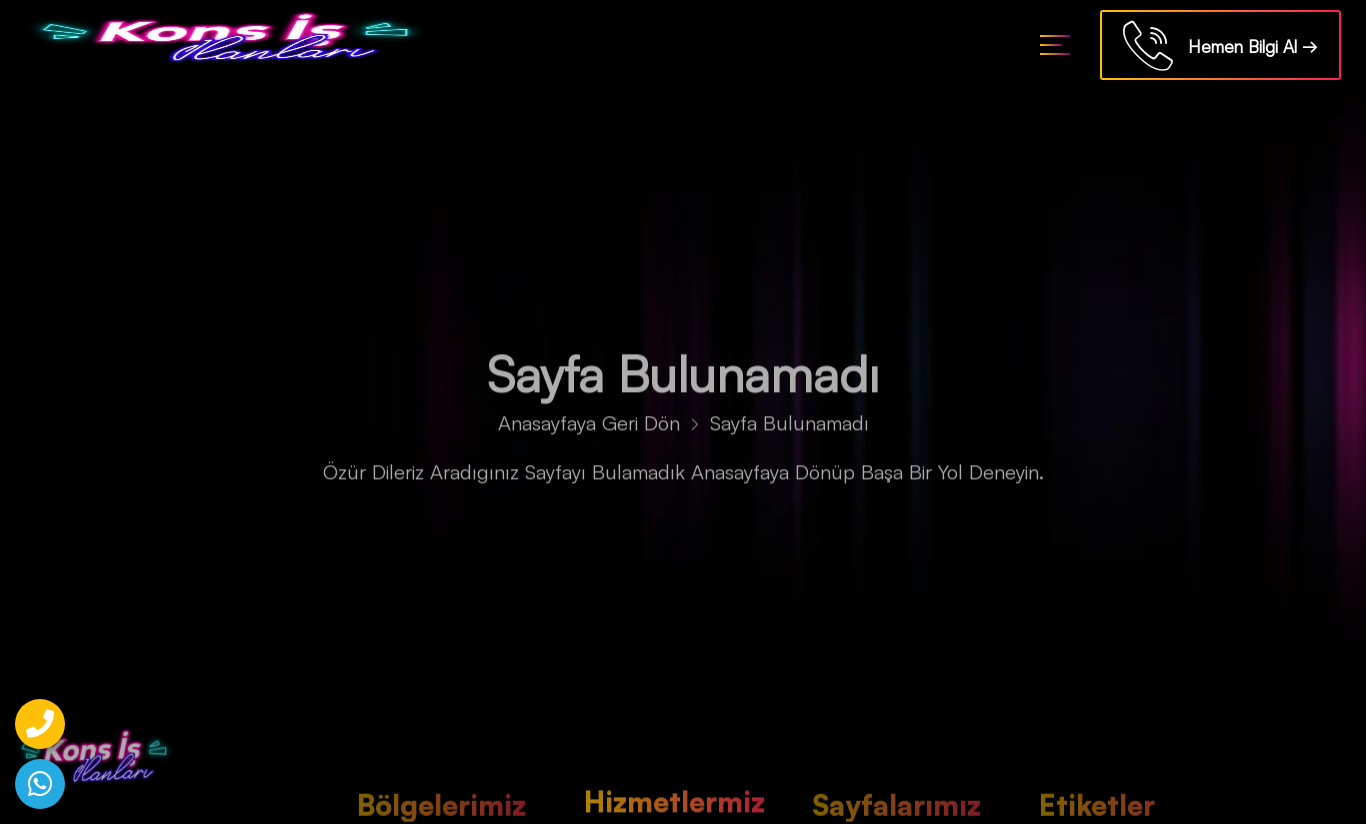 Image resolution: width=1366 pixels, height=824 pixels. What do you see at coordinates (1220, 48) in the screenshot?
I see `Hemen Bilgi Al →` at bounding box center [1220, 48].